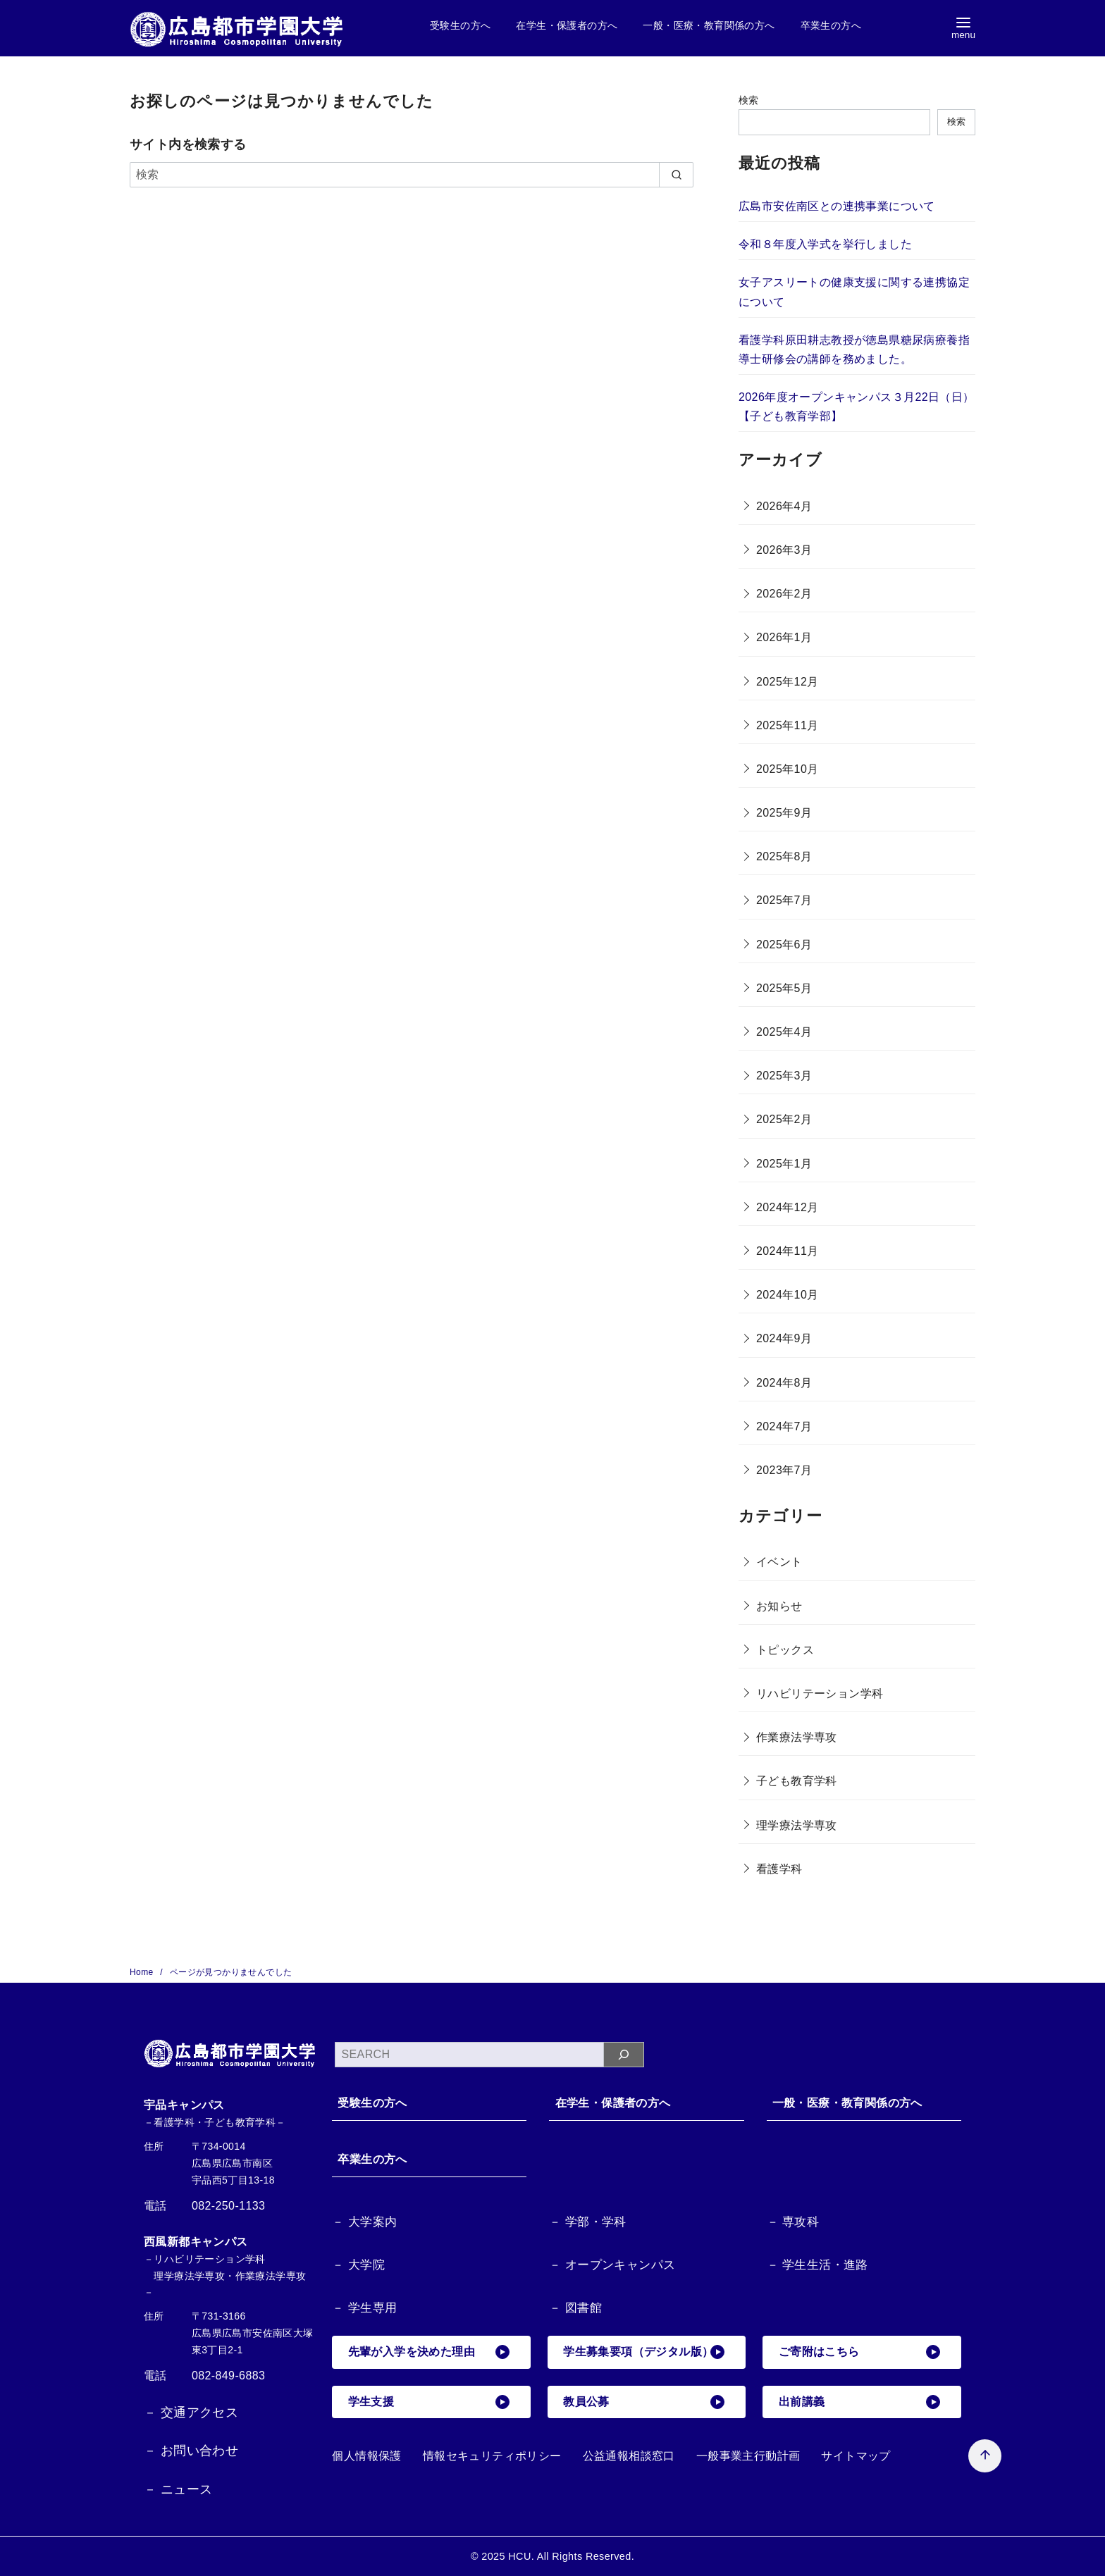  Describe the element at coordinates (784, 1119) in the screenshot. I see `2025年2月` at that location.